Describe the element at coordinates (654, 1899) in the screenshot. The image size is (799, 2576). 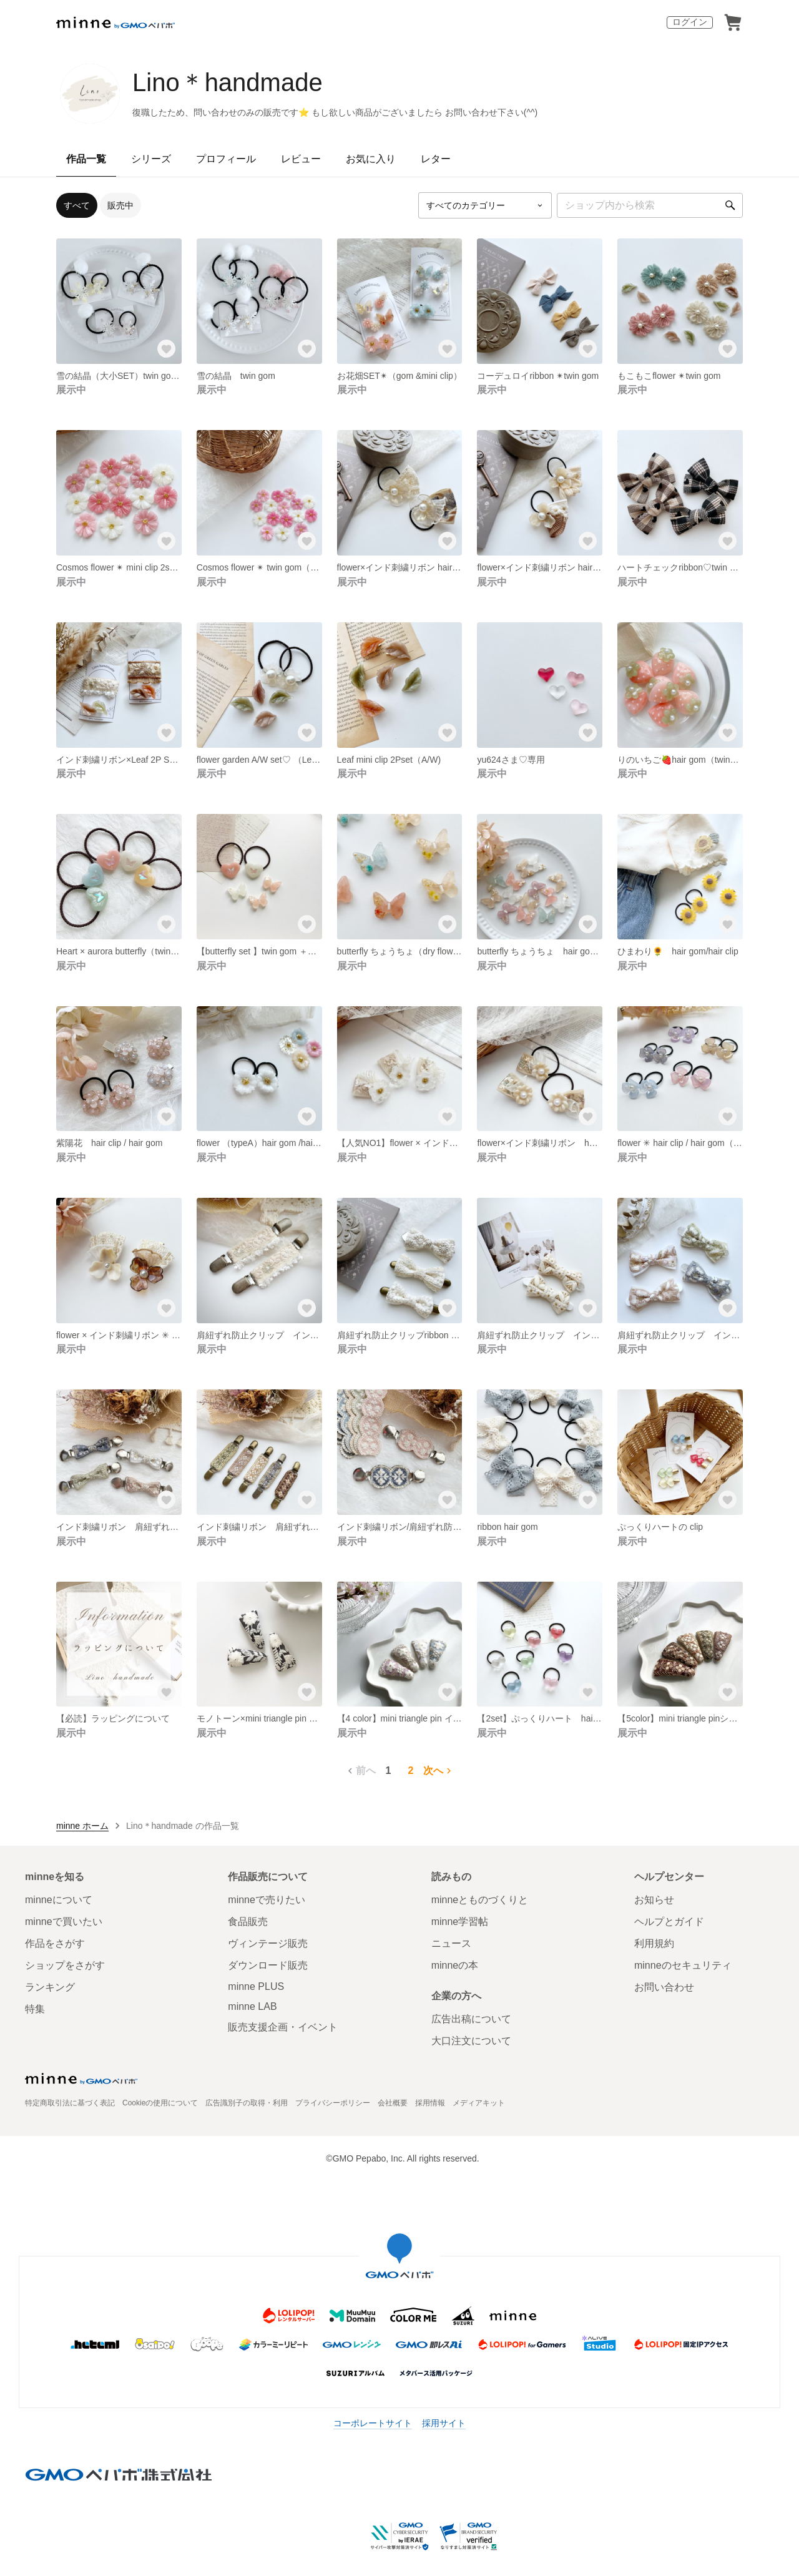
I see `お知らせ` at that location.